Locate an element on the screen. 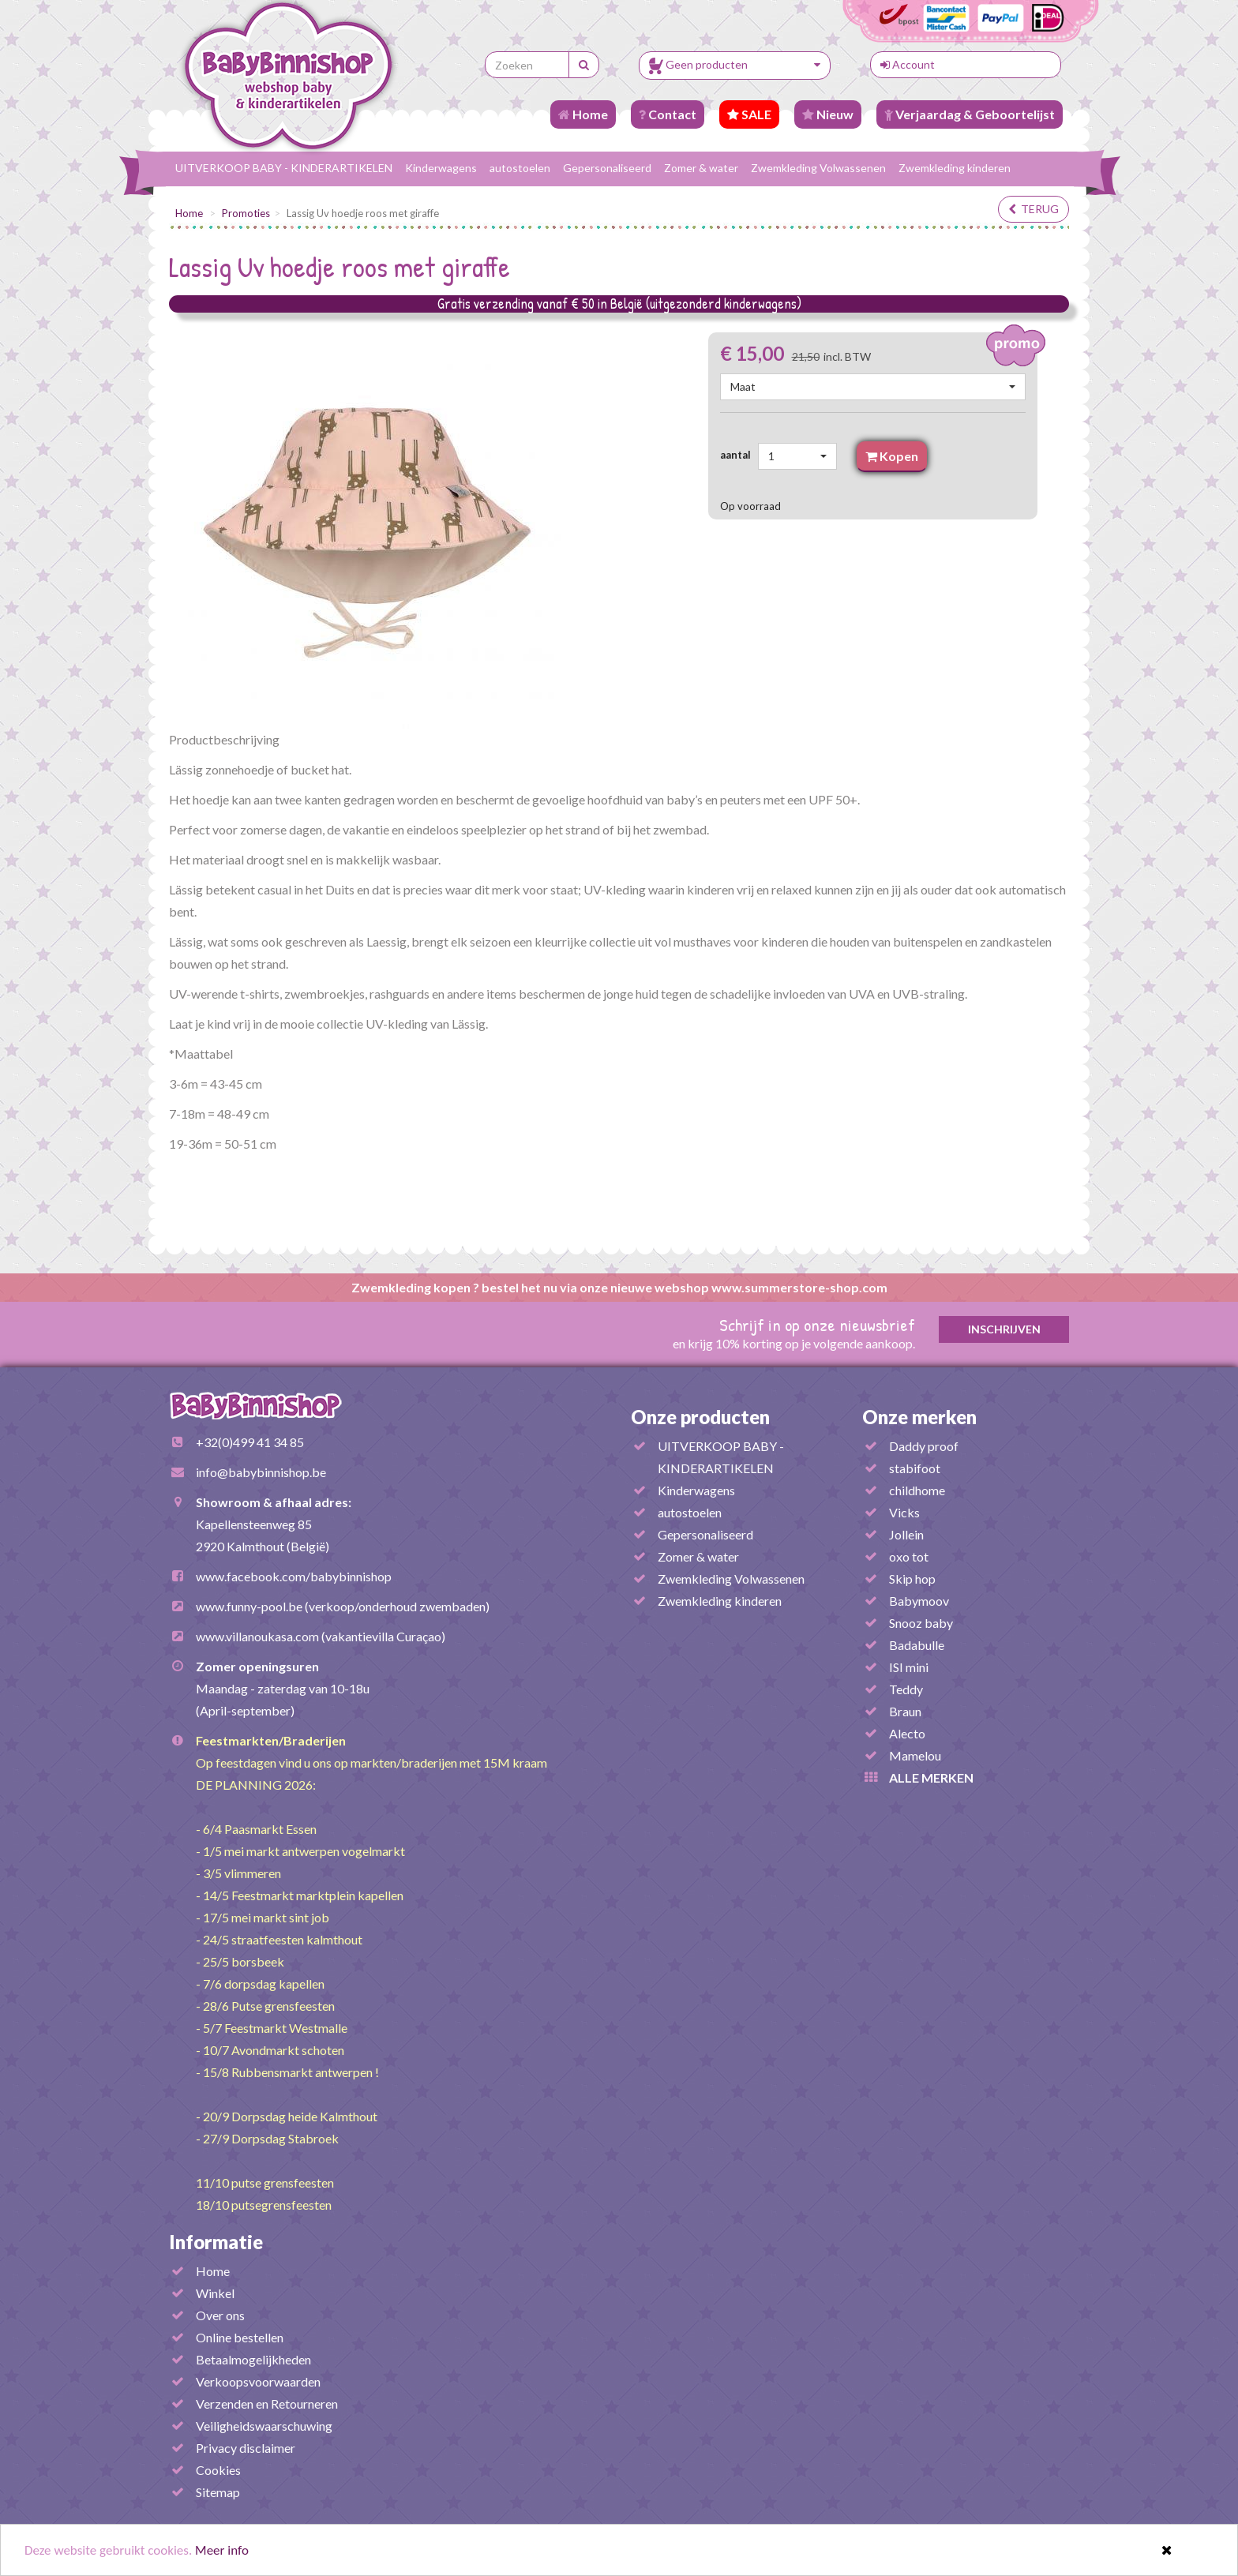  Veiligheidswaarschuwing is located at coordinates (264, 2425).